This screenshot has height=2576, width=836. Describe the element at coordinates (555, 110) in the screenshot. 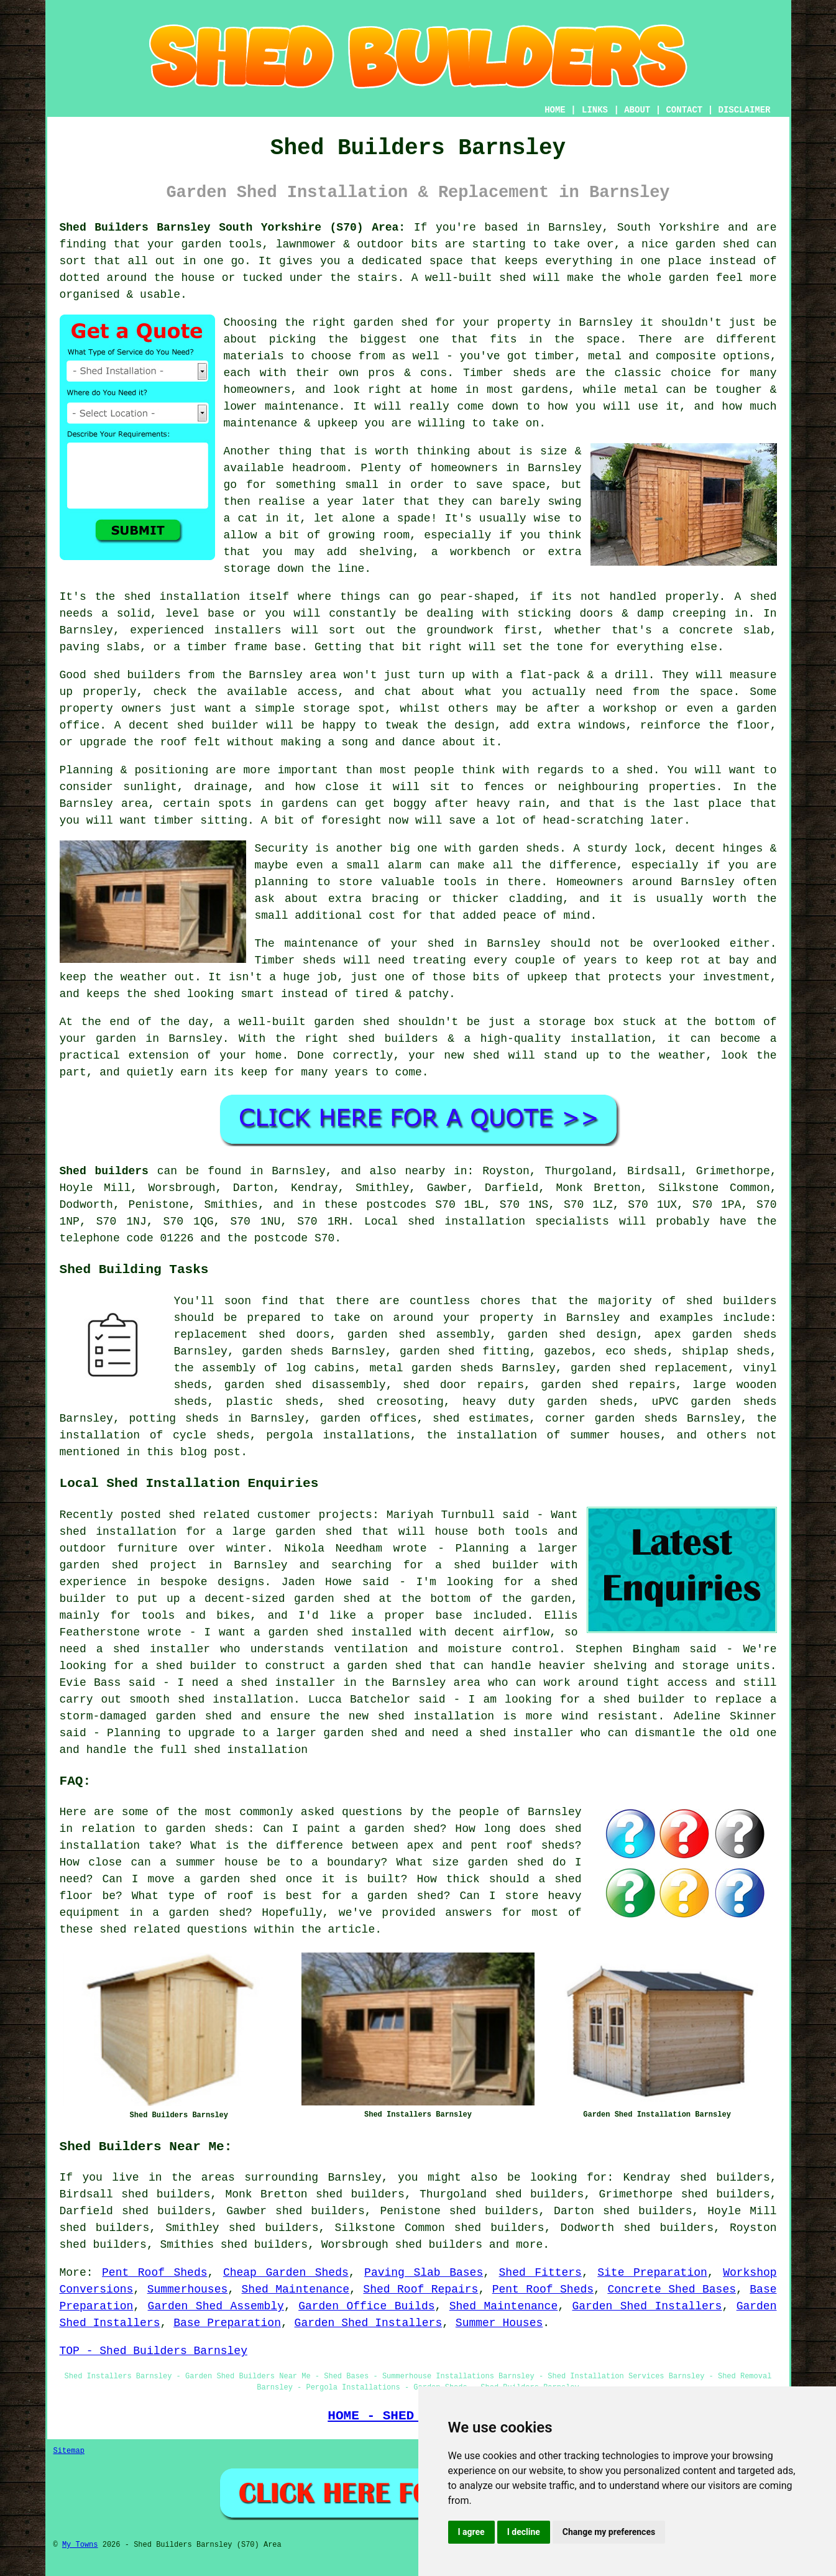

I see `HOME` at that location.